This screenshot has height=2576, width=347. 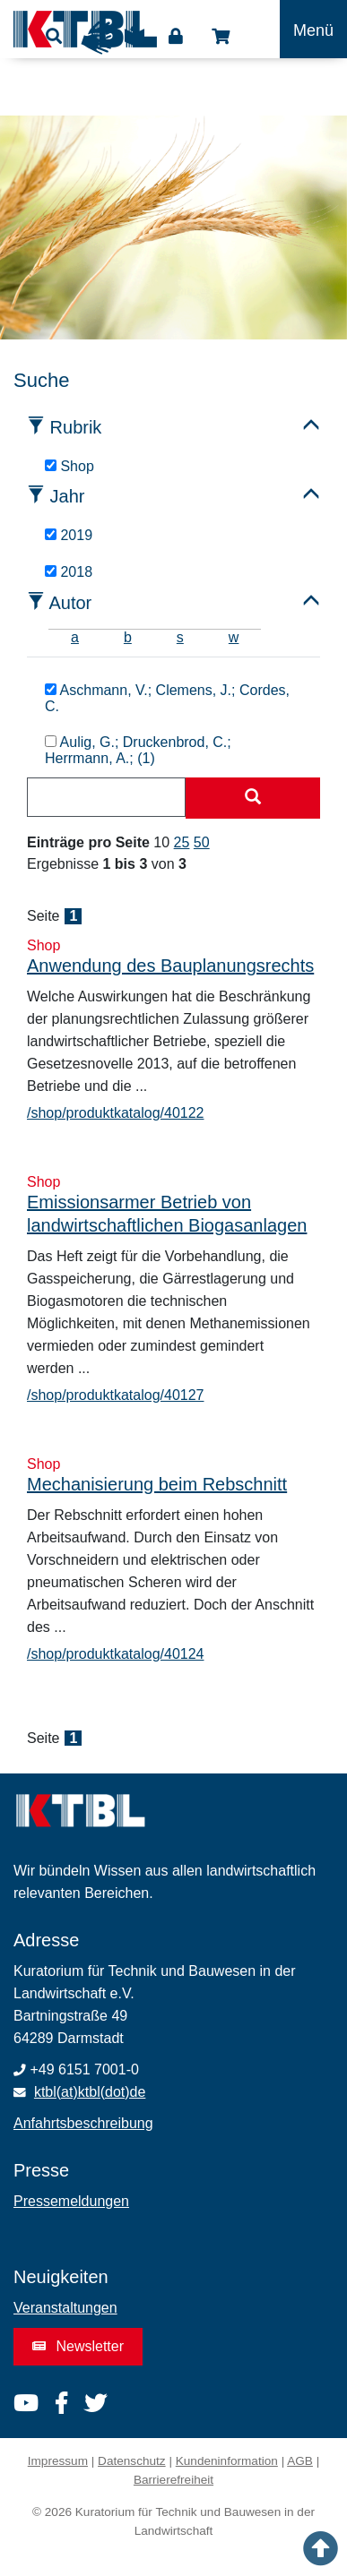 I want to click on Kundeninformation, so click(x=227, y=2461).